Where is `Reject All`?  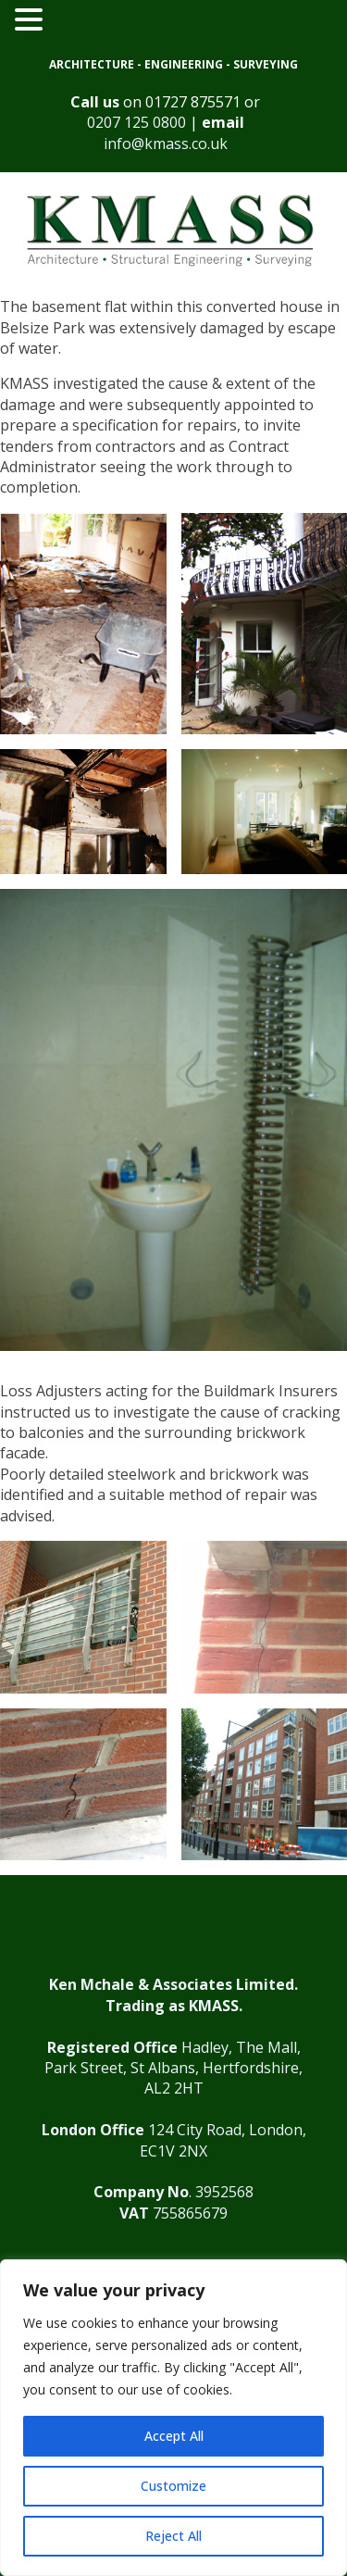 Reject All is located at coordinates (173, 2536).